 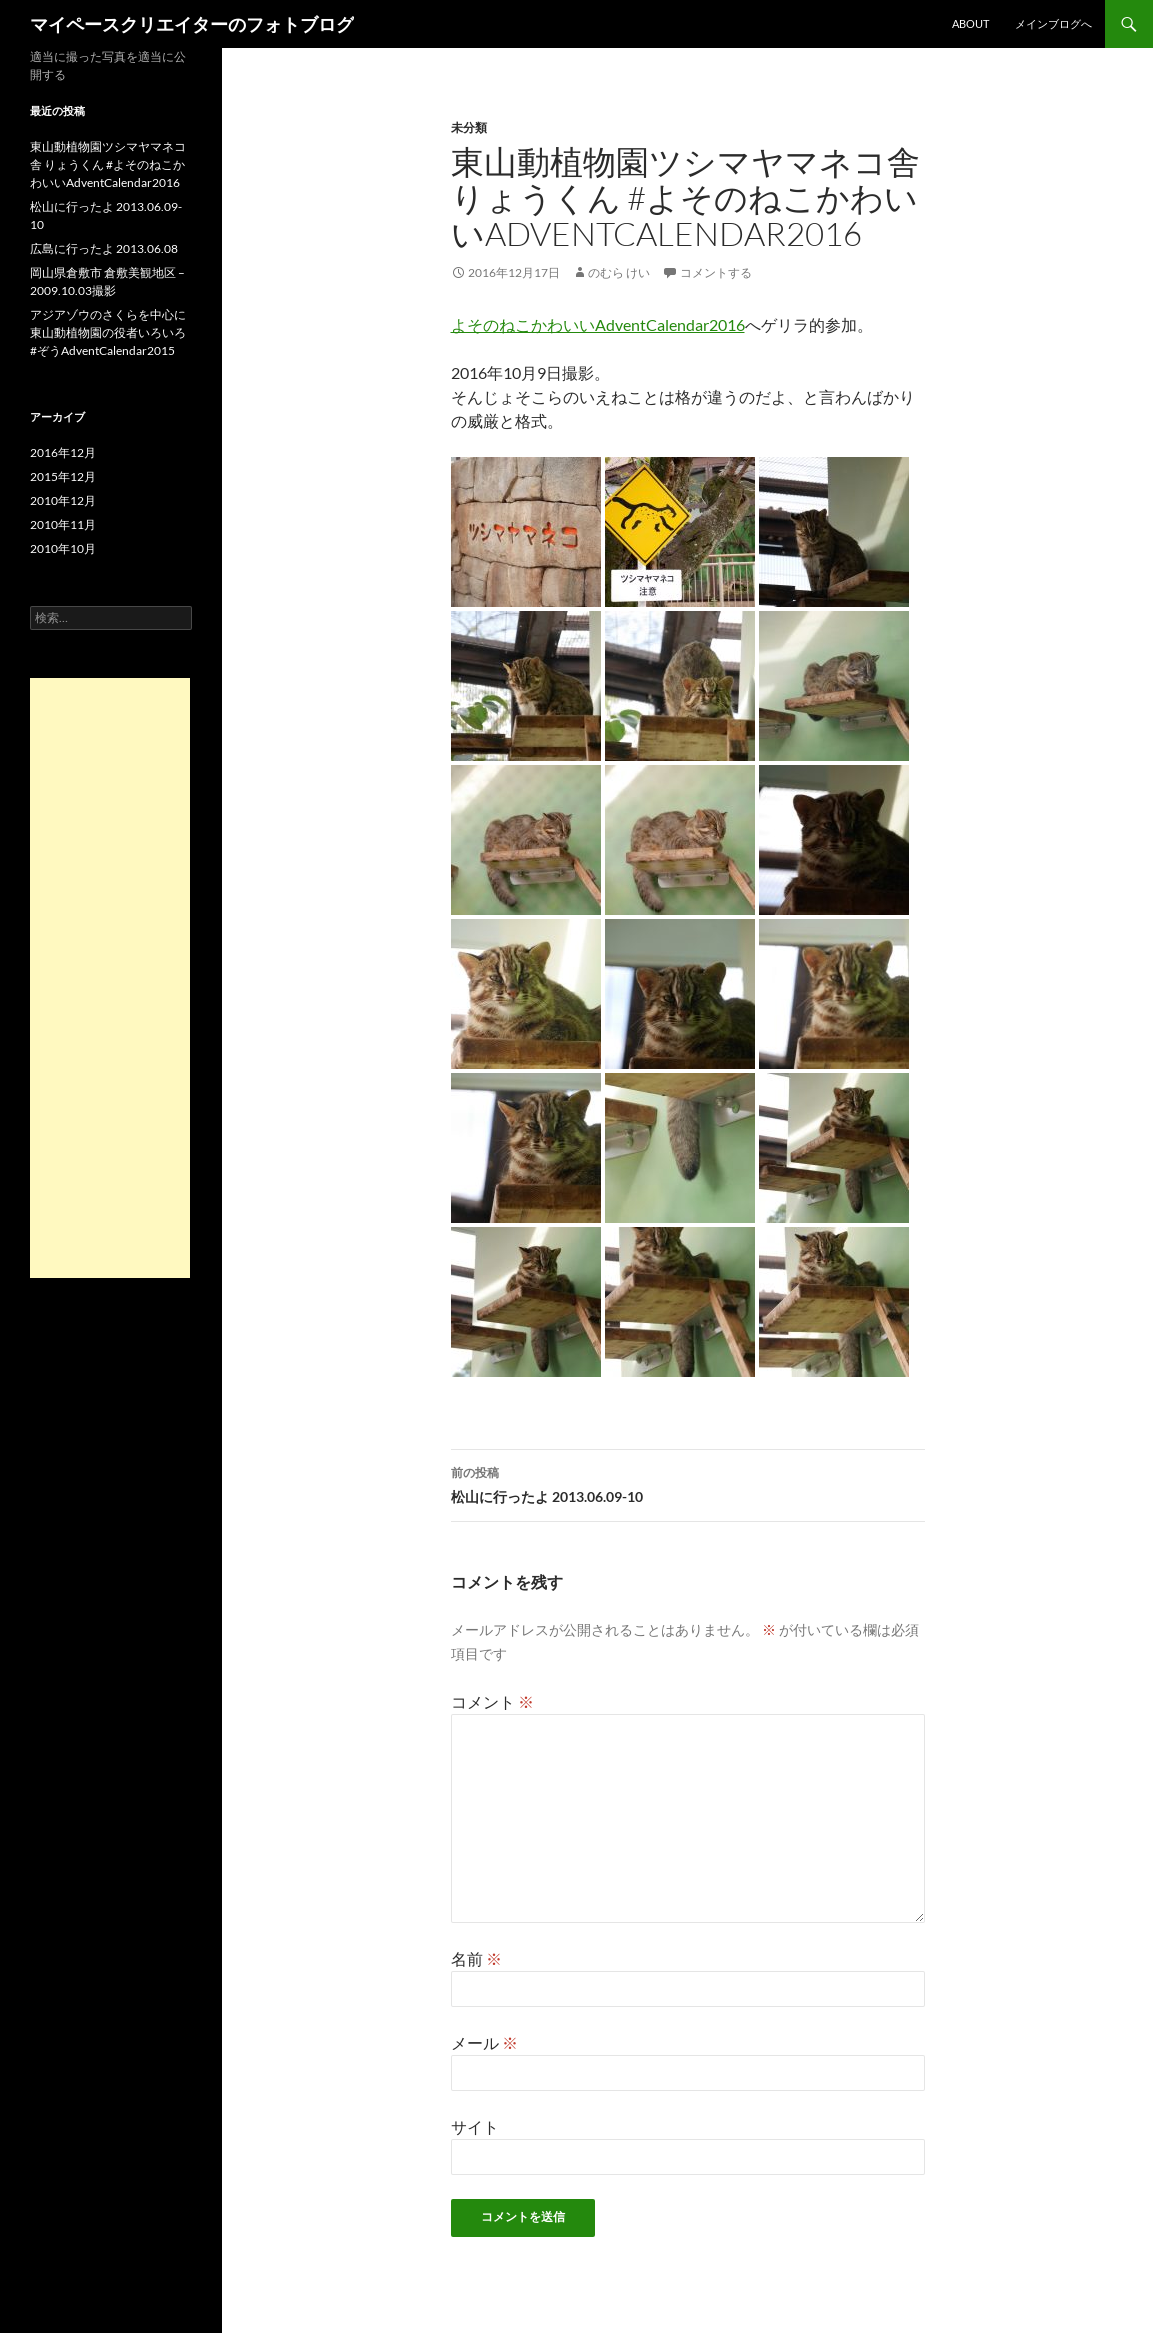 I want to click on のむら けい, so click(x=619, y=272).